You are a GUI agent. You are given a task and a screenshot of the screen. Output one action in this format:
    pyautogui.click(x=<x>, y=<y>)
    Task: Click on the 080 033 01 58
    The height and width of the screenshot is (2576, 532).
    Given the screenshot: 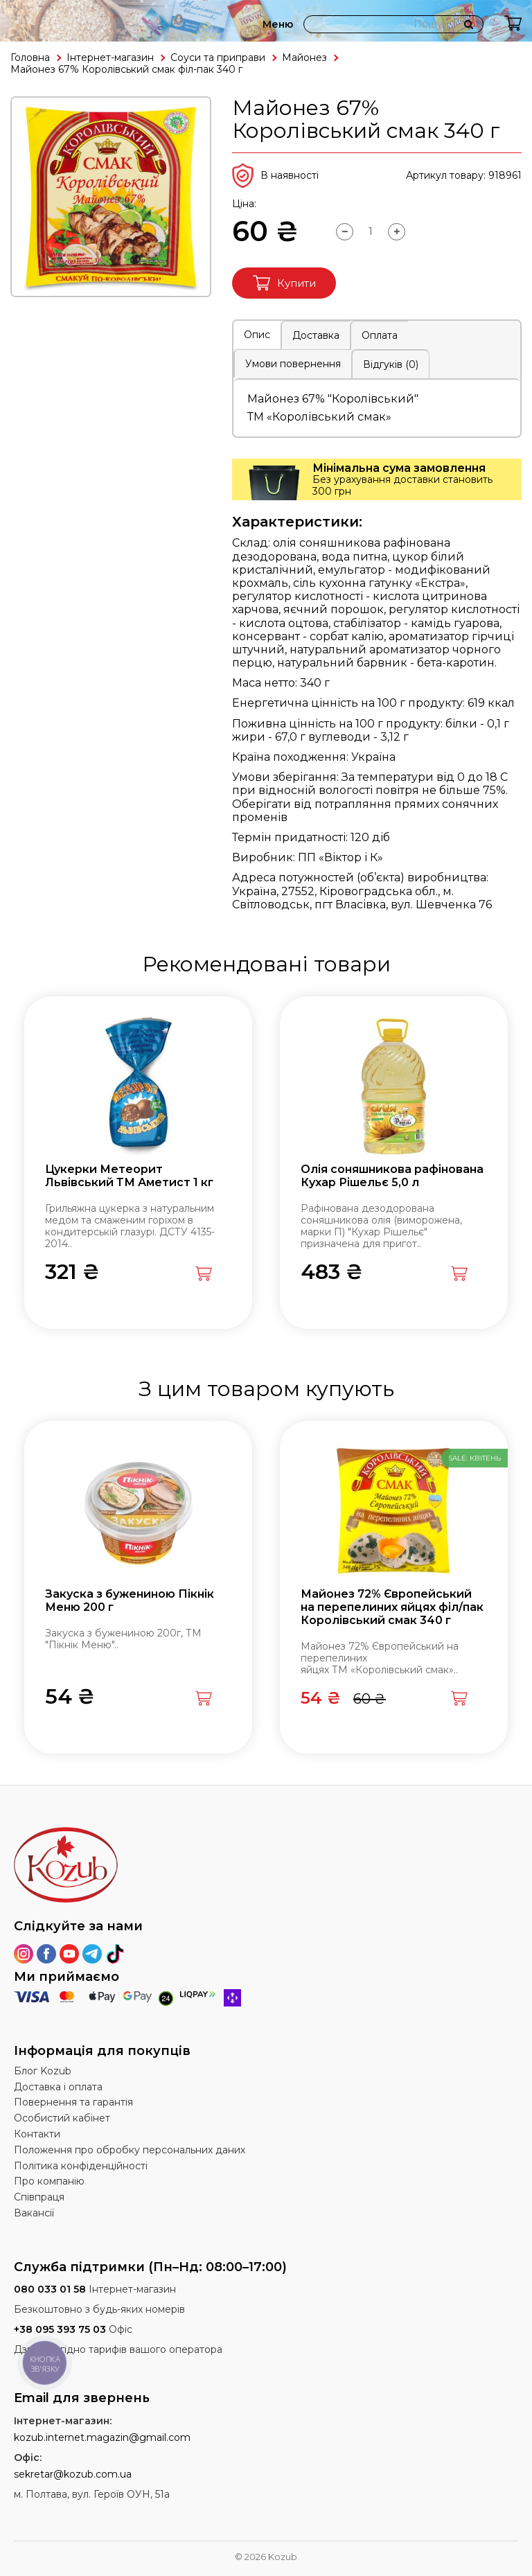 What is the action you would take?
    pyautogui.click(x=50, y=2289)
    